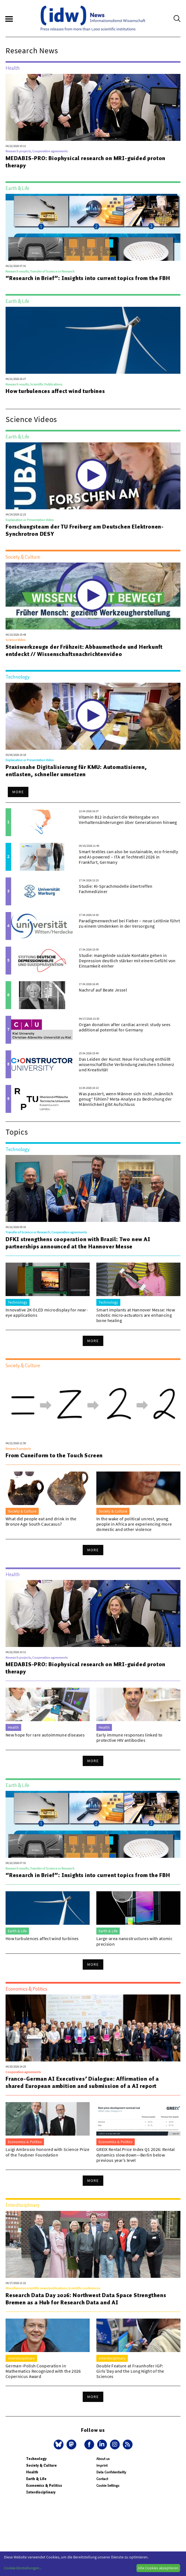 This screenshot has width=186, height=2576. Describe the element at coordinates (82, 2082) in the screenshot. I see `Franco-German AI Executives’ Dialogue: Affirmation of a shared European ambition and submission of a AI report` at that location.